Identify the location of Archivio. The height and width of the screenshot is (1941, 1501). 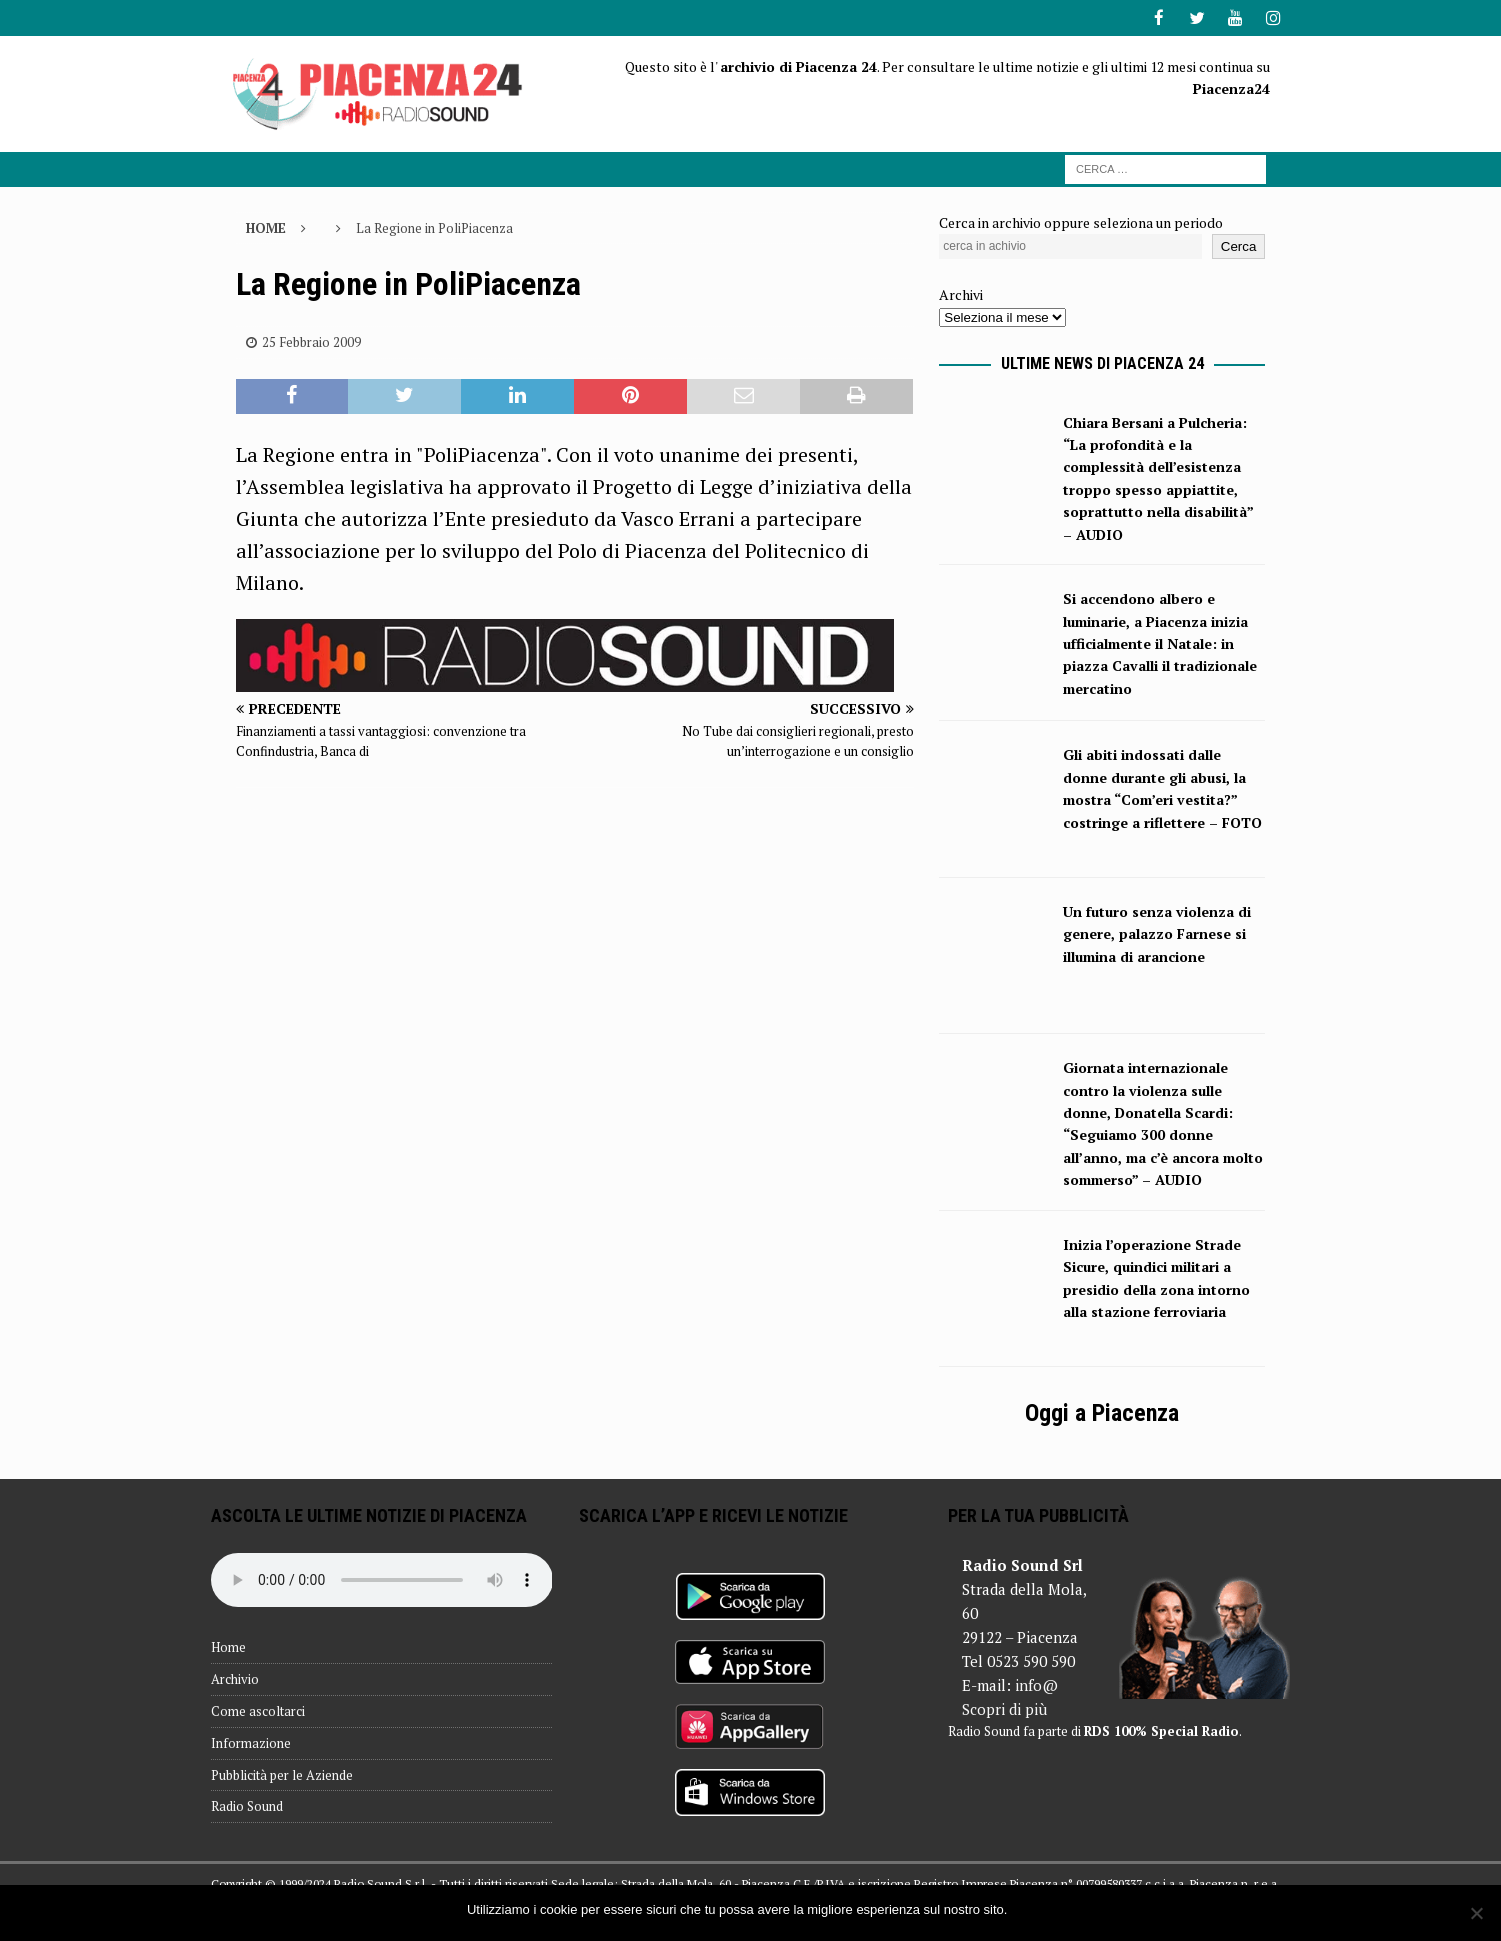
(235, 1678).